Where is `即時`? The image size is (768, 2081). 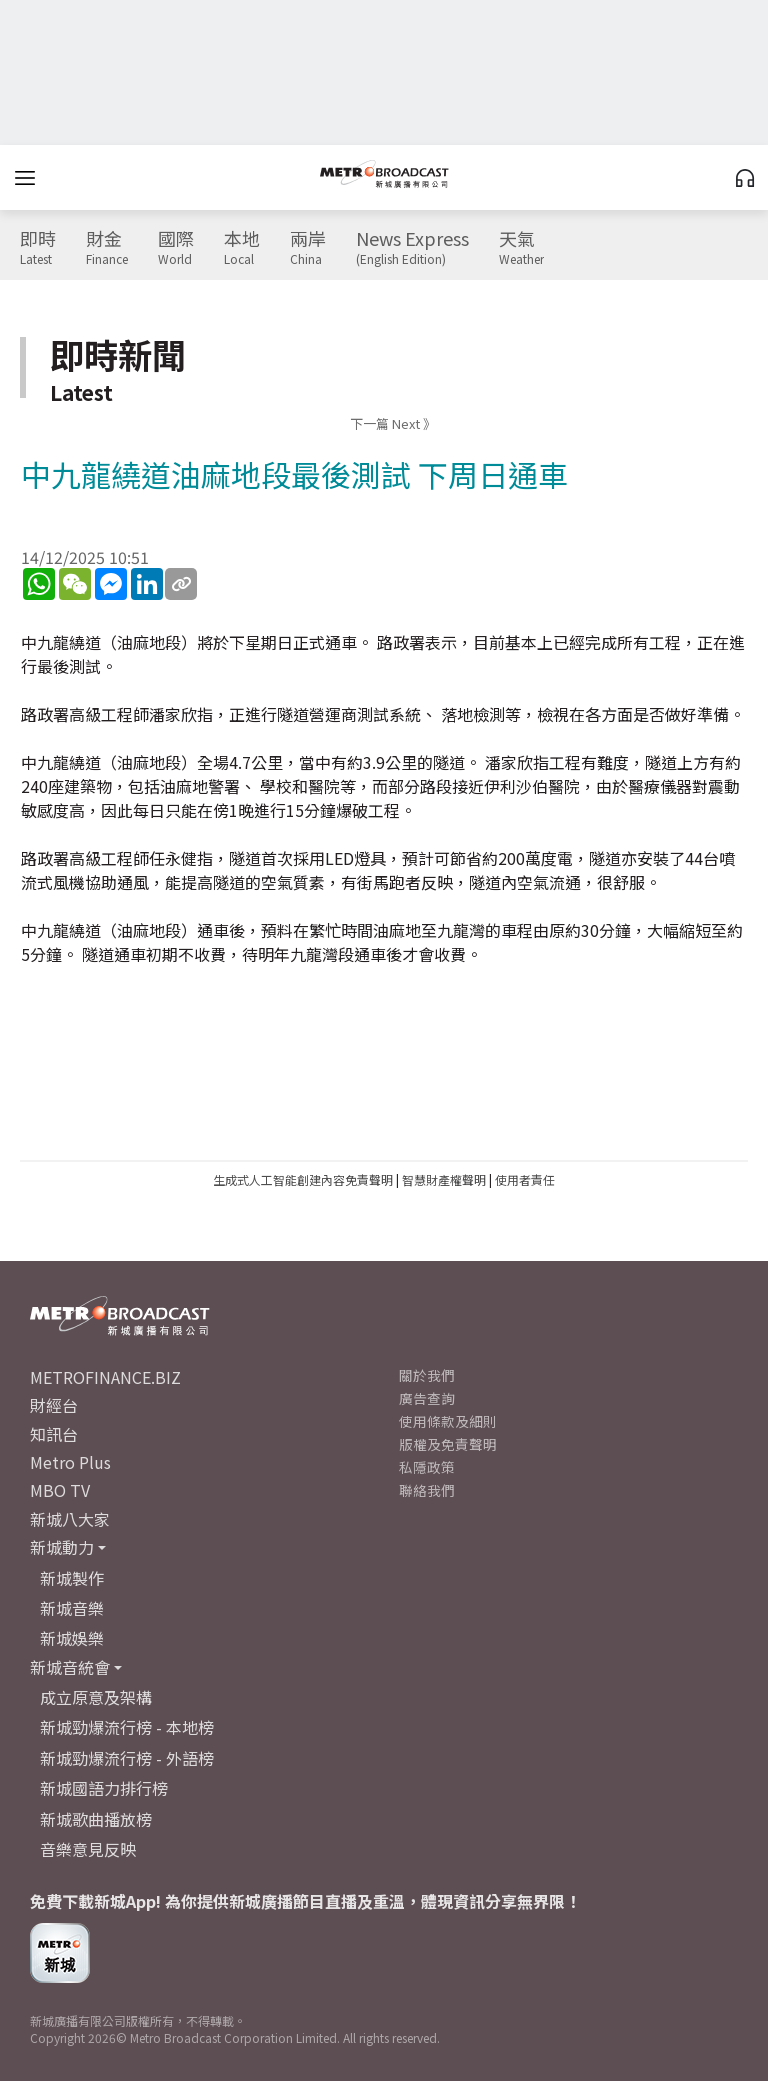
即時 is located at coordinates (38, 248).